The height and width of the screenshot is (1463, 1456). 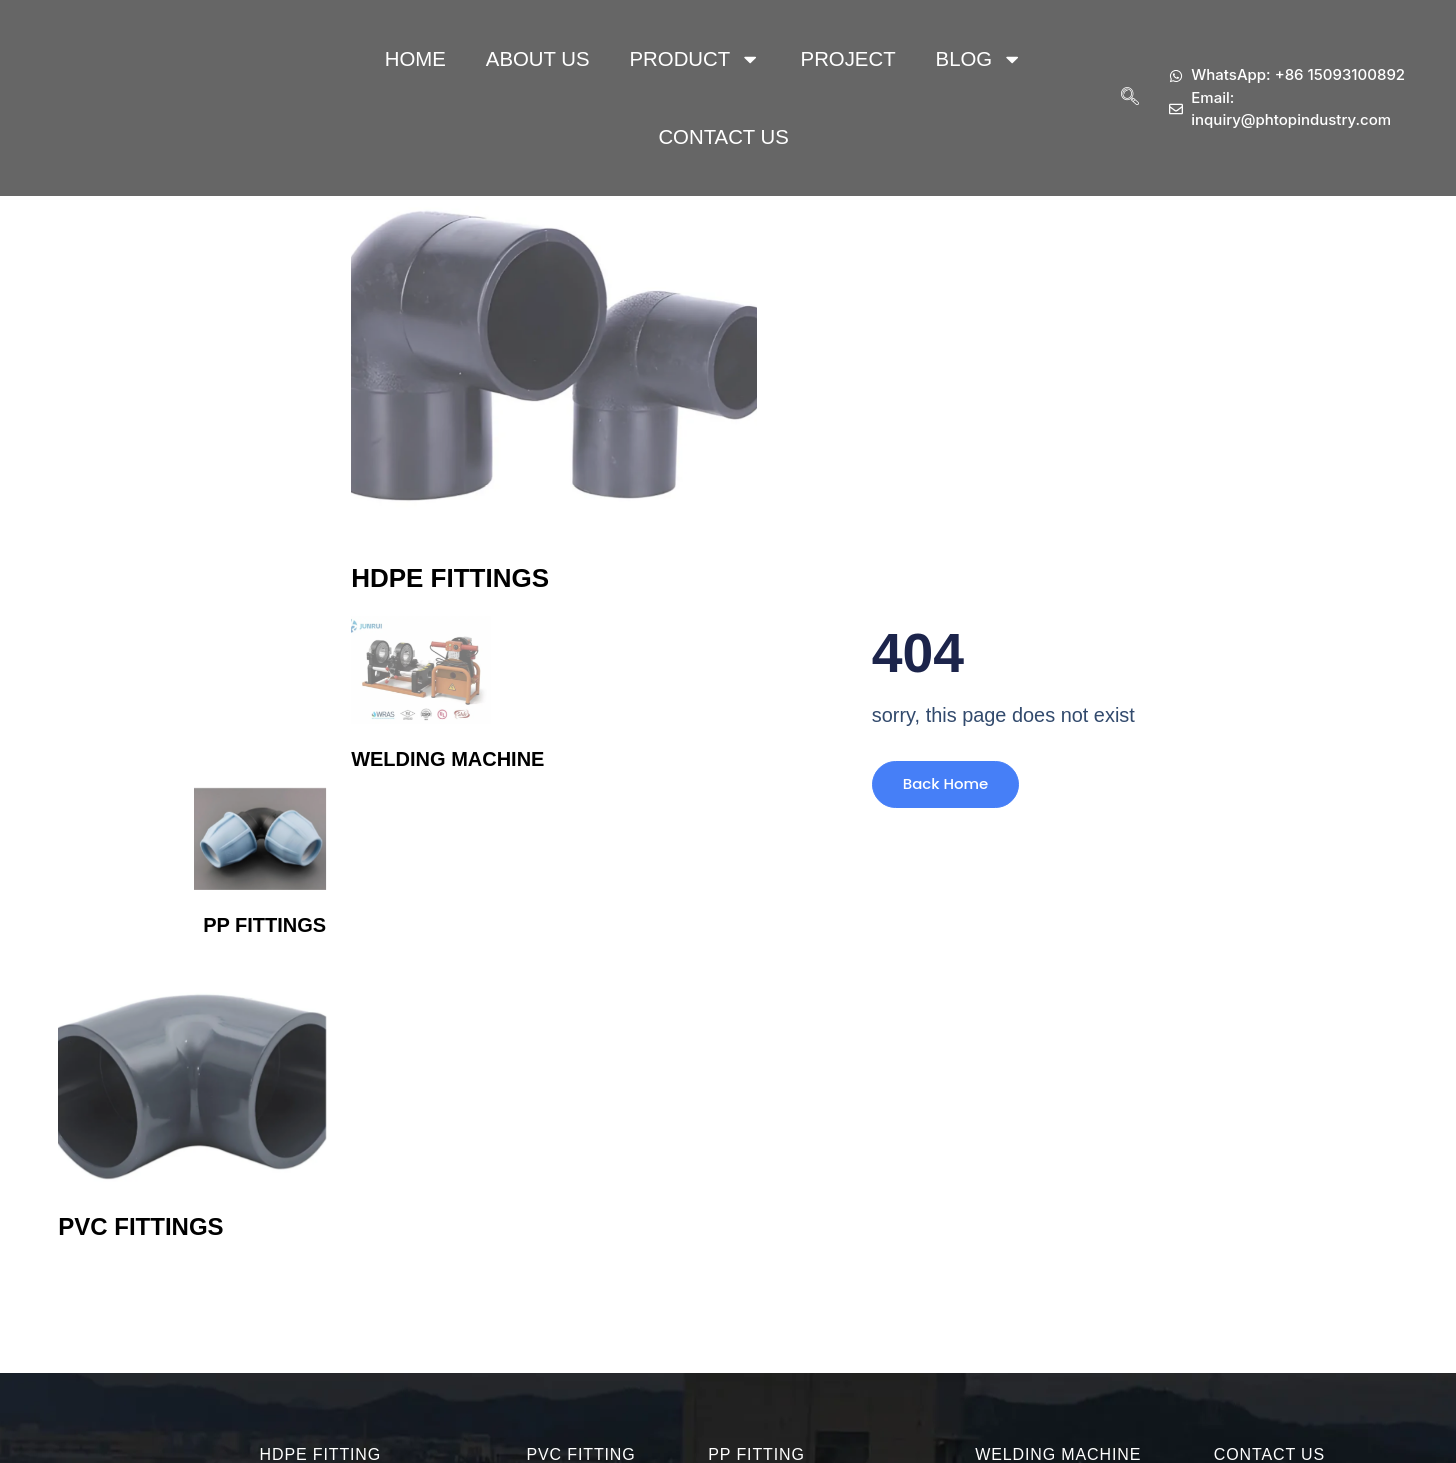 I want to click on PP Fittings, so click(x=264, y=925).